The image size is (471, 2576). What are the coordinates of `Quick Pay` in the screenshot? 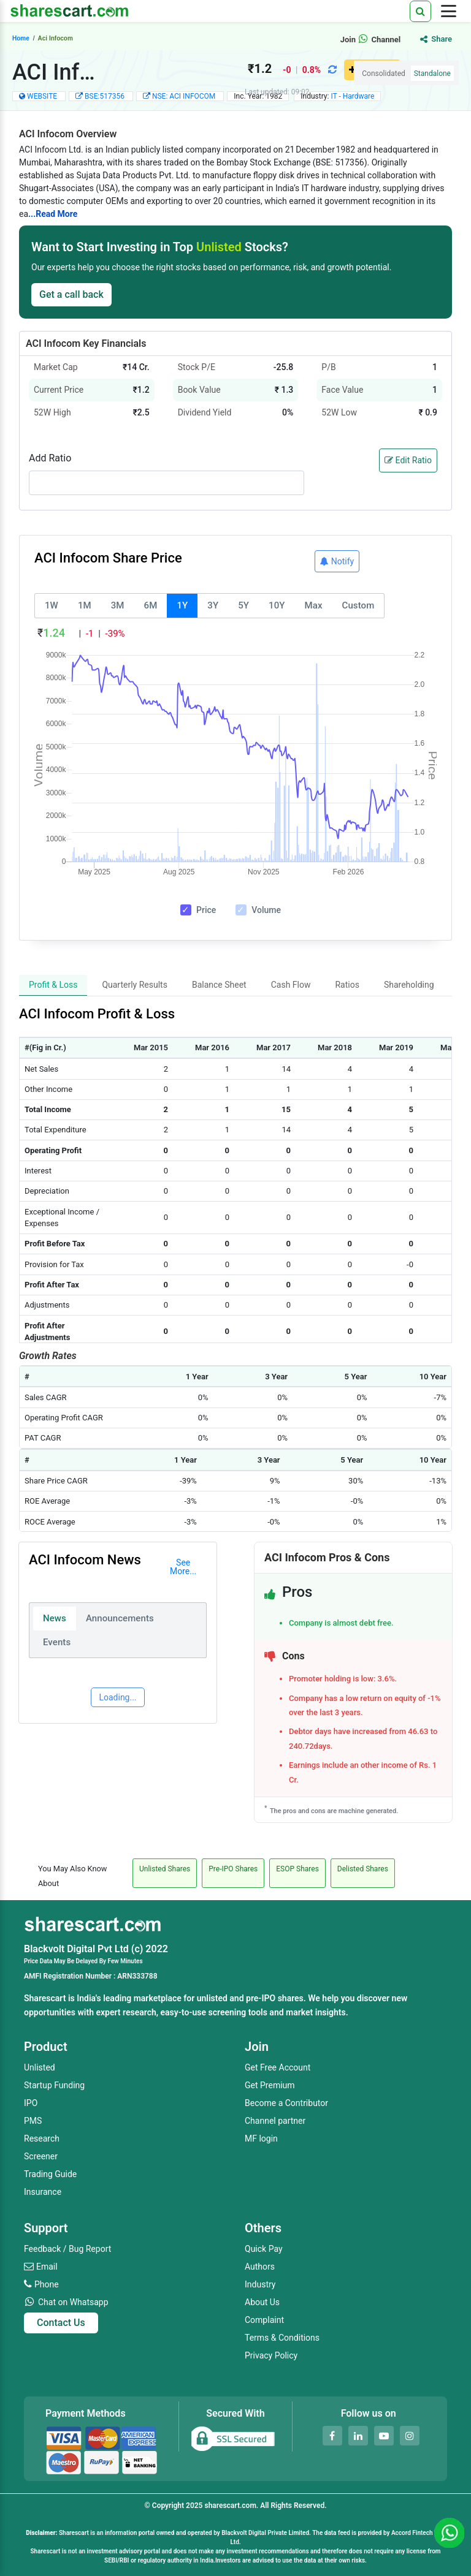 It's located at (264, 2249).